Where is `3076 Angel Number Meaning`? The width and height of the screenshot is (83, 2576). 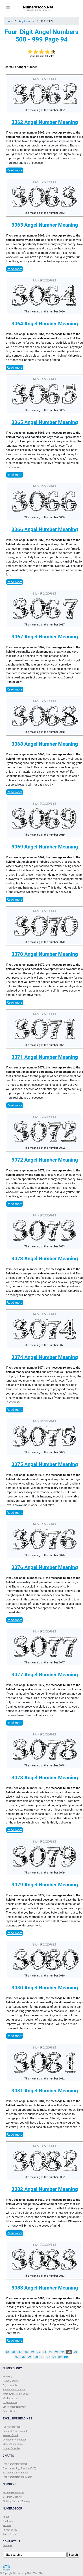 3076 Angel Number Meaning is located at coordinates (45, 1567).